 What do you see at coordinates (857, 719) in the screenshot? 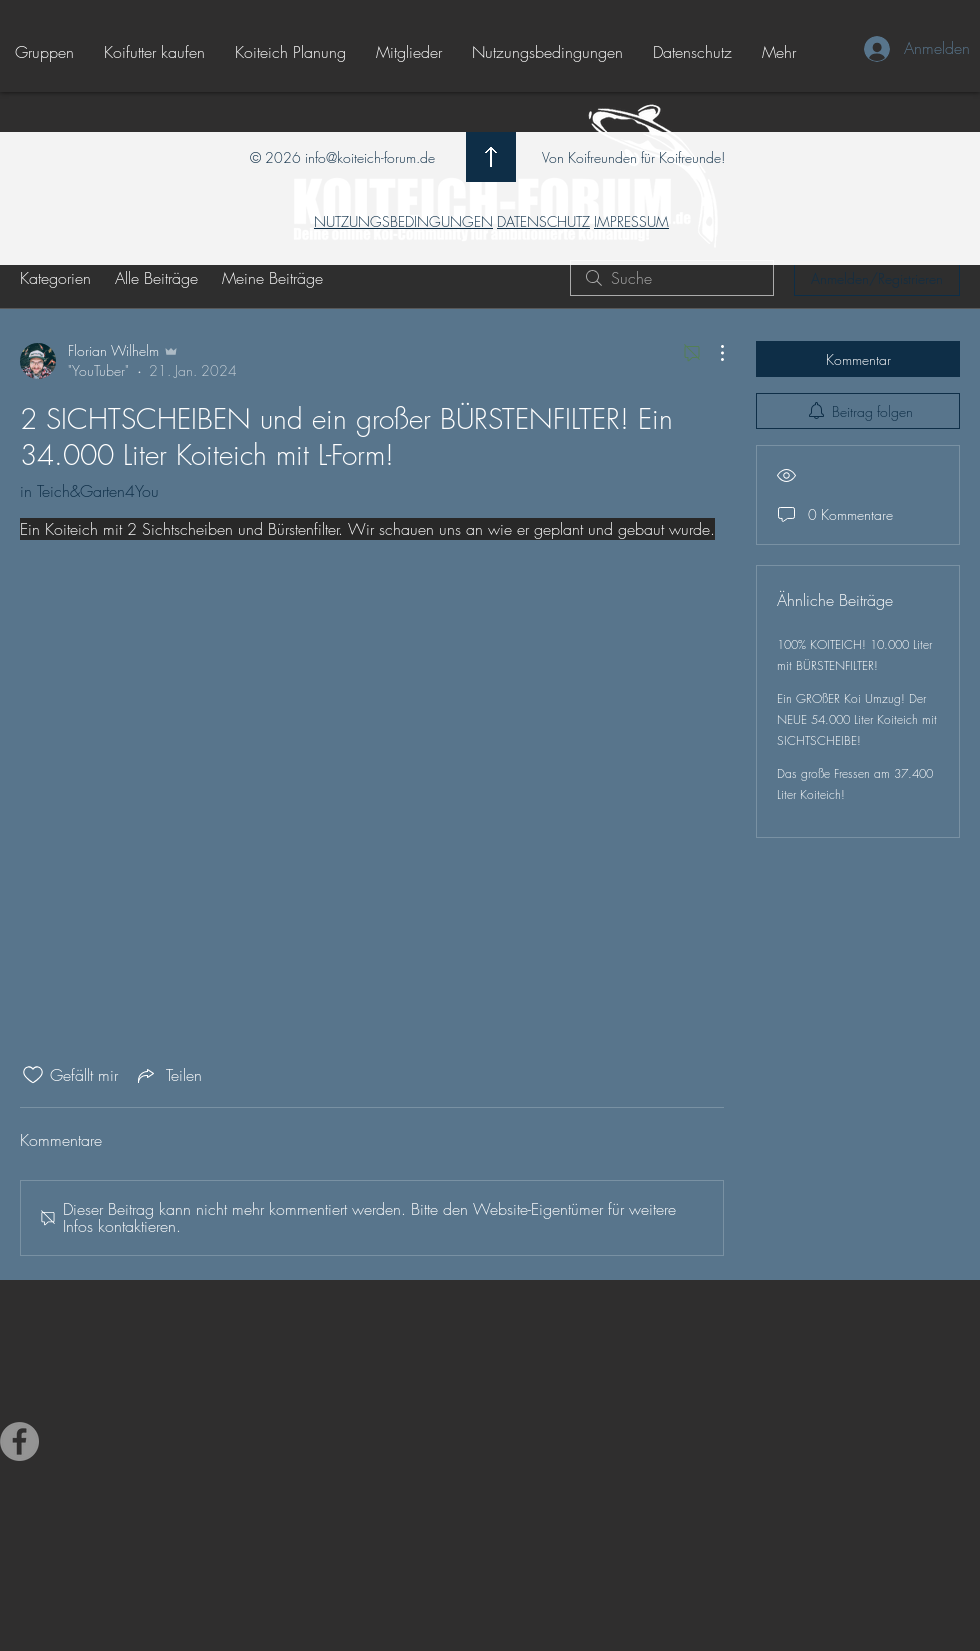
I see `Ein GROßER Koi Umzug! Der NEUE 54.000 Liter Koiteich mit SICHTSCHEIBE!` at bounding box center [857, 719].